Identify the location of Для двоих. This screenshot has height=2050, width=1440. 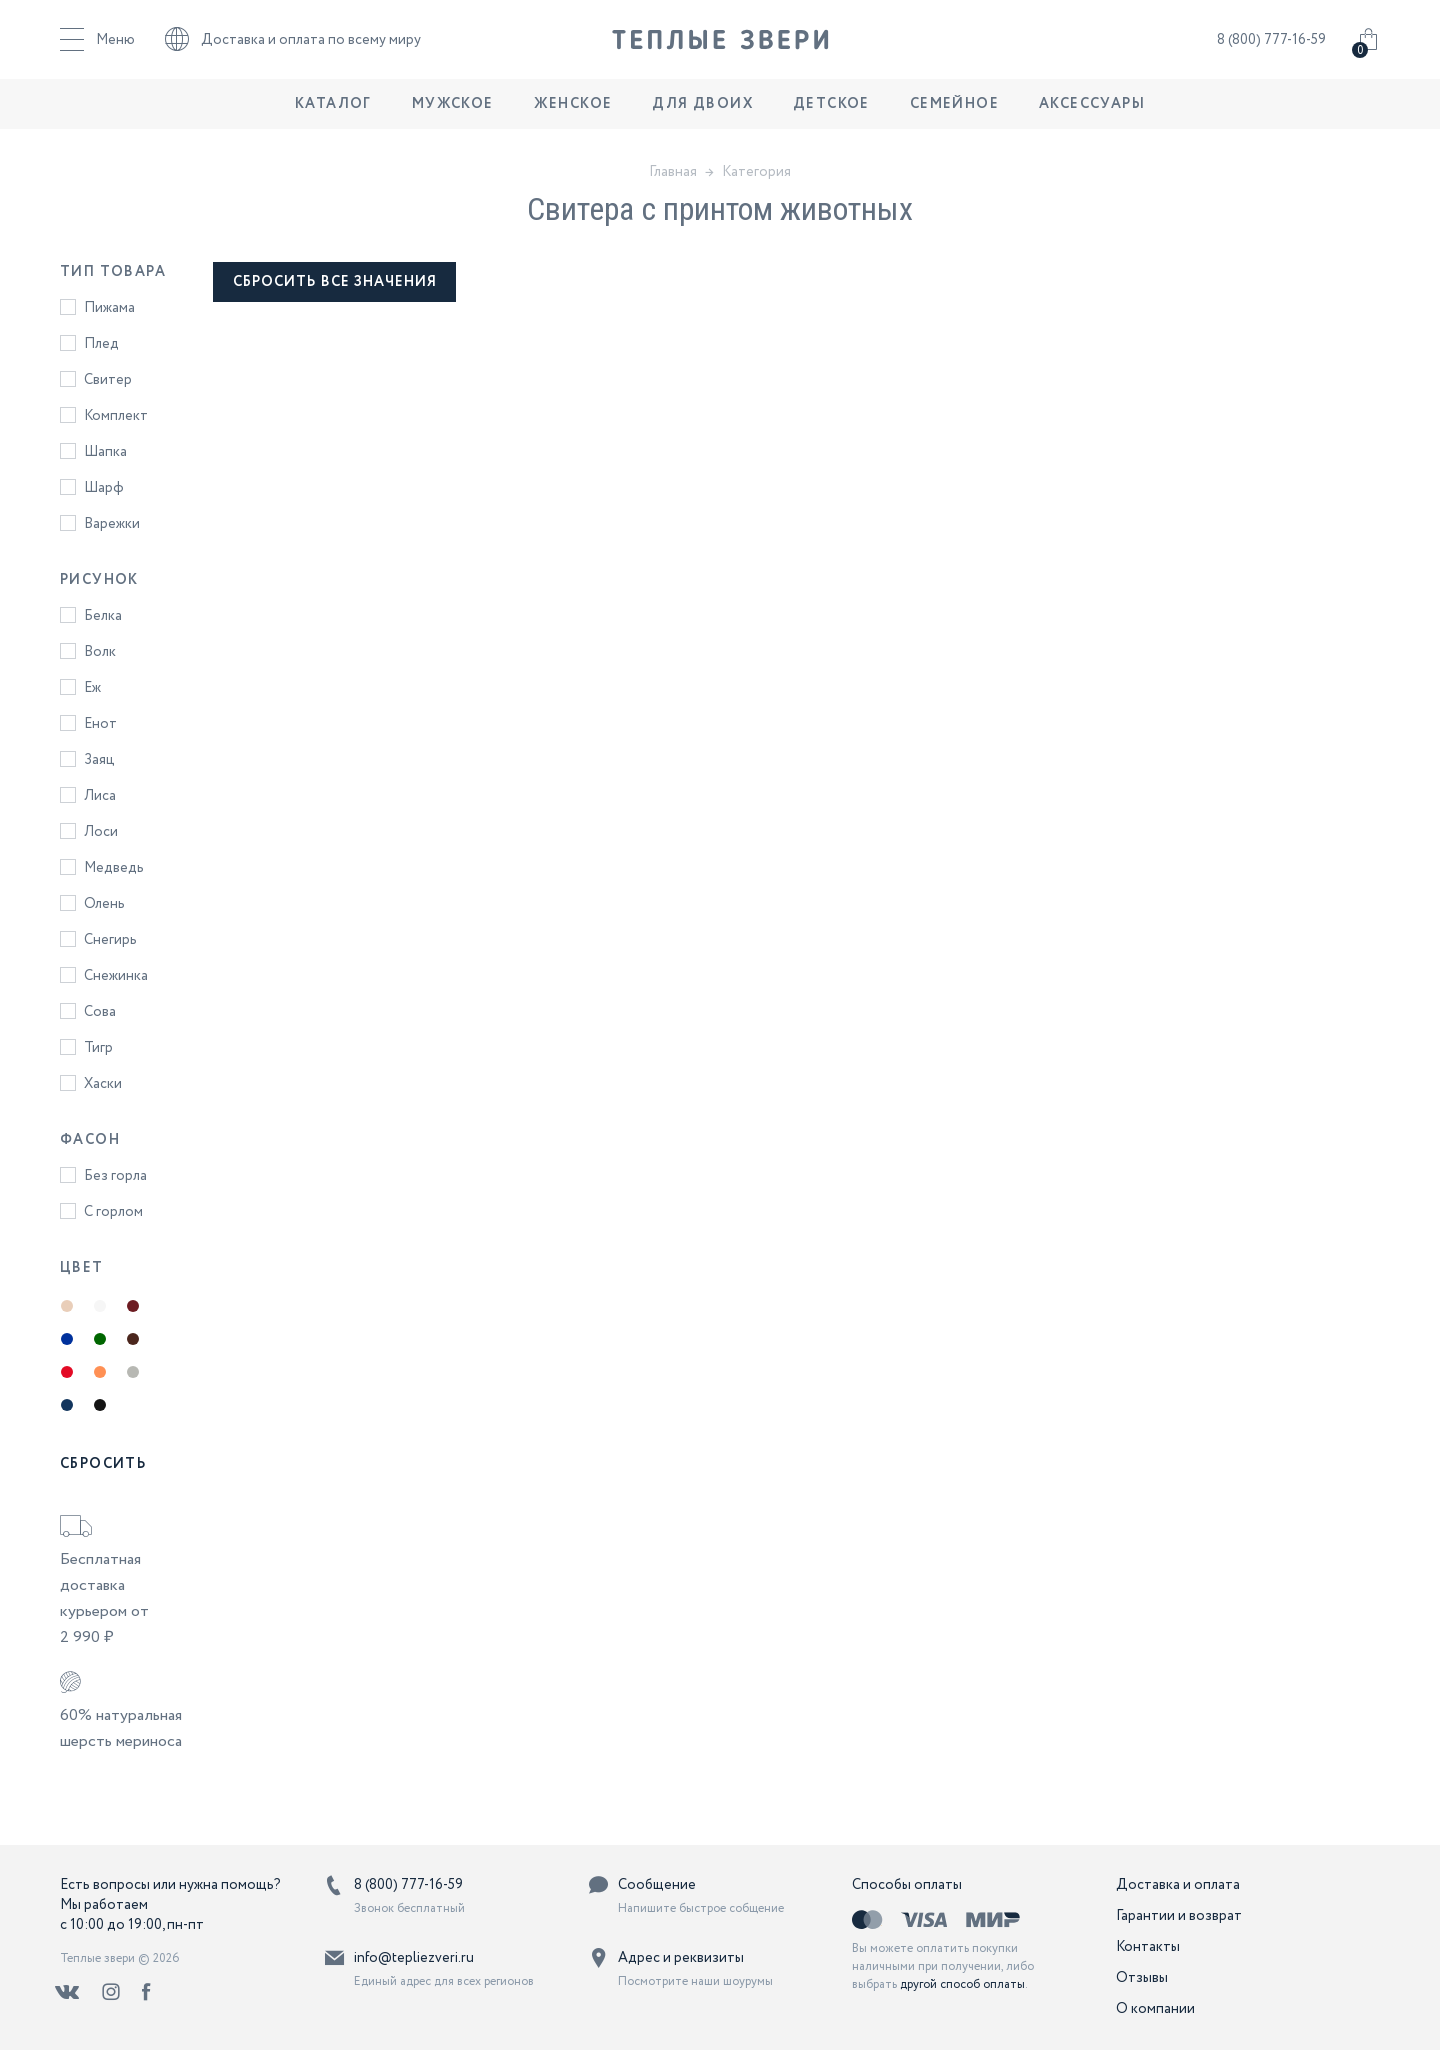
(702, 115).